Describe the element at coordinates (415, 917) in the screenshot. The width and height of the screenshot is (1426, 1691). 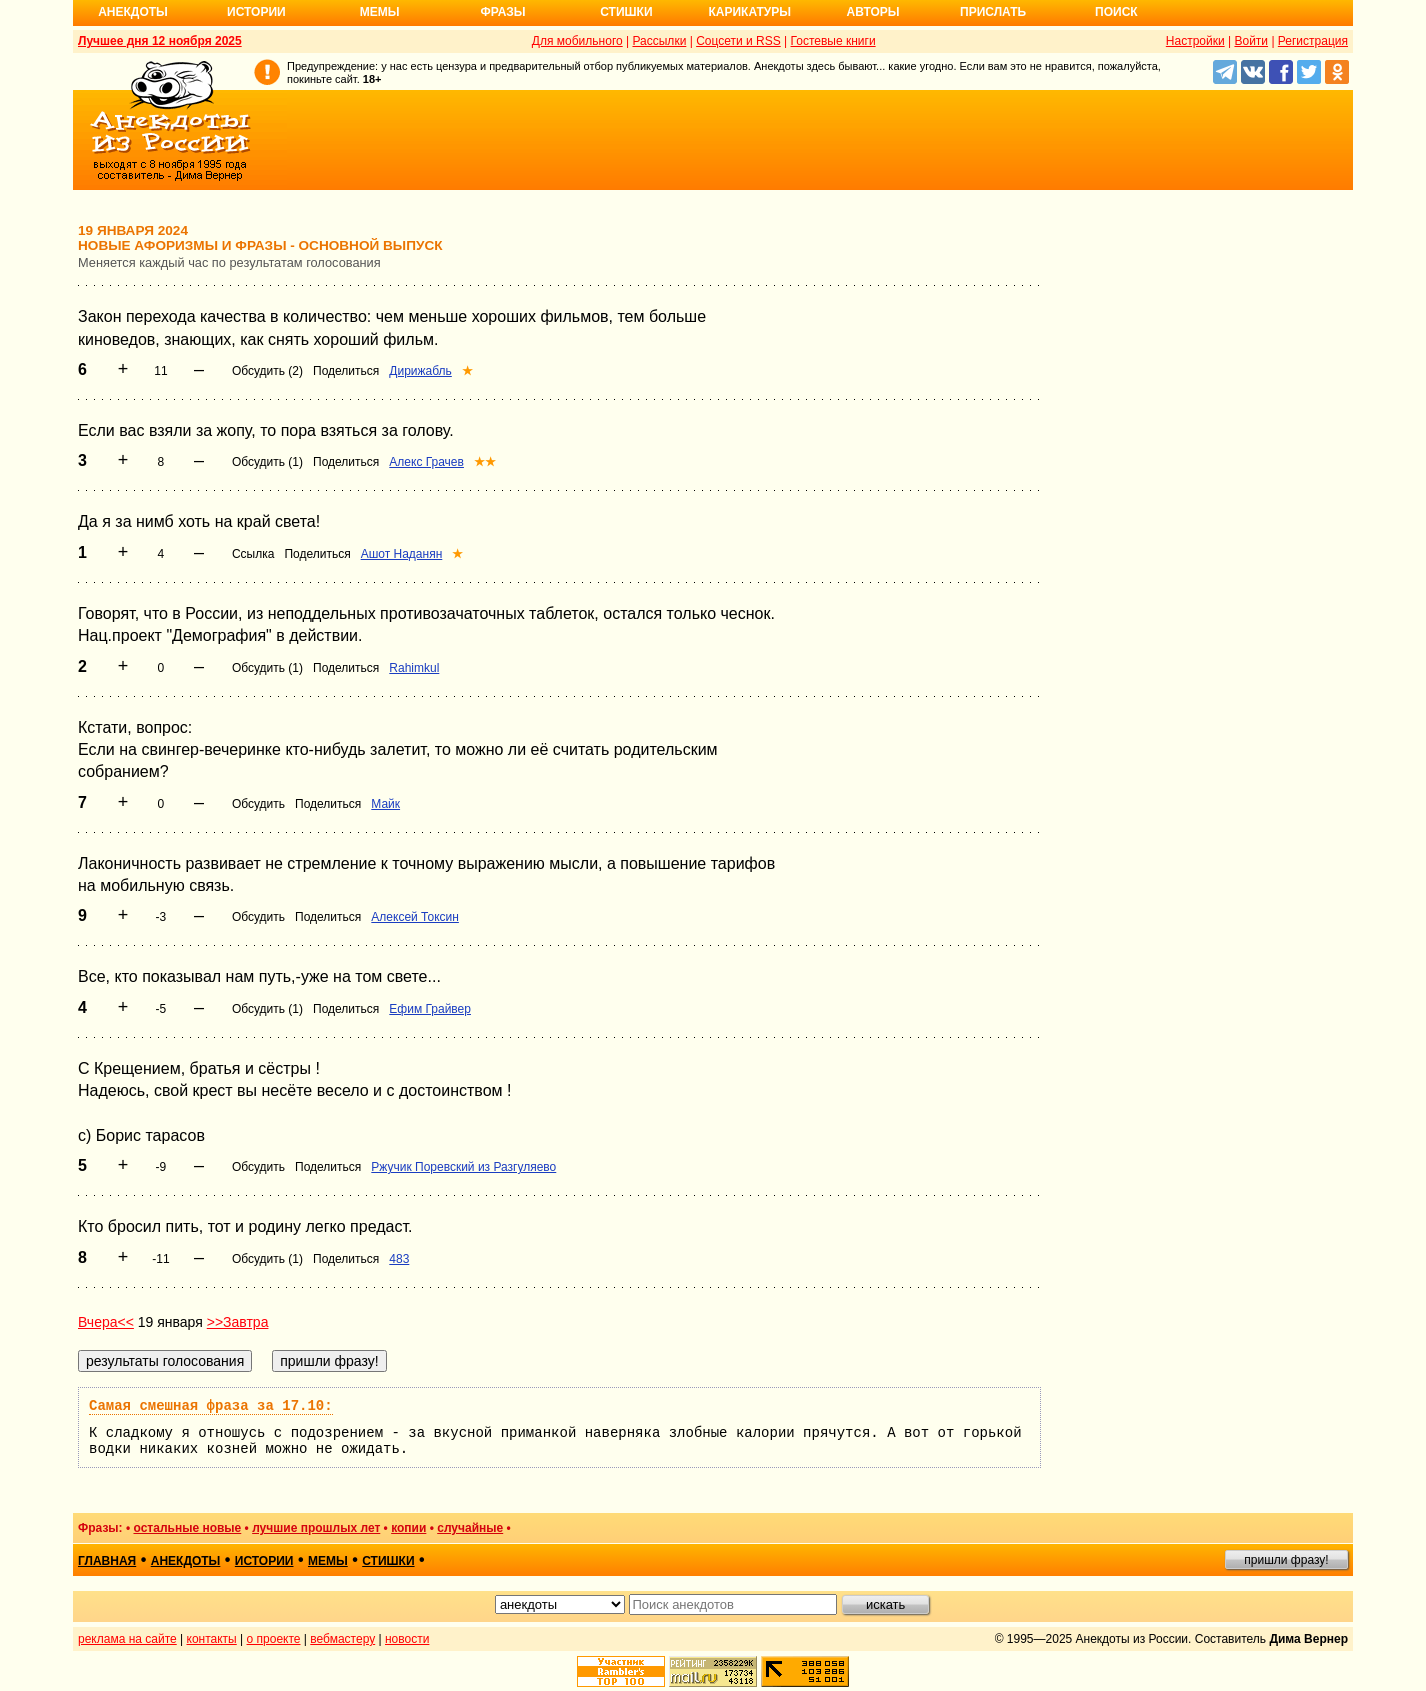
I see `Алексей Токсин` at that location.